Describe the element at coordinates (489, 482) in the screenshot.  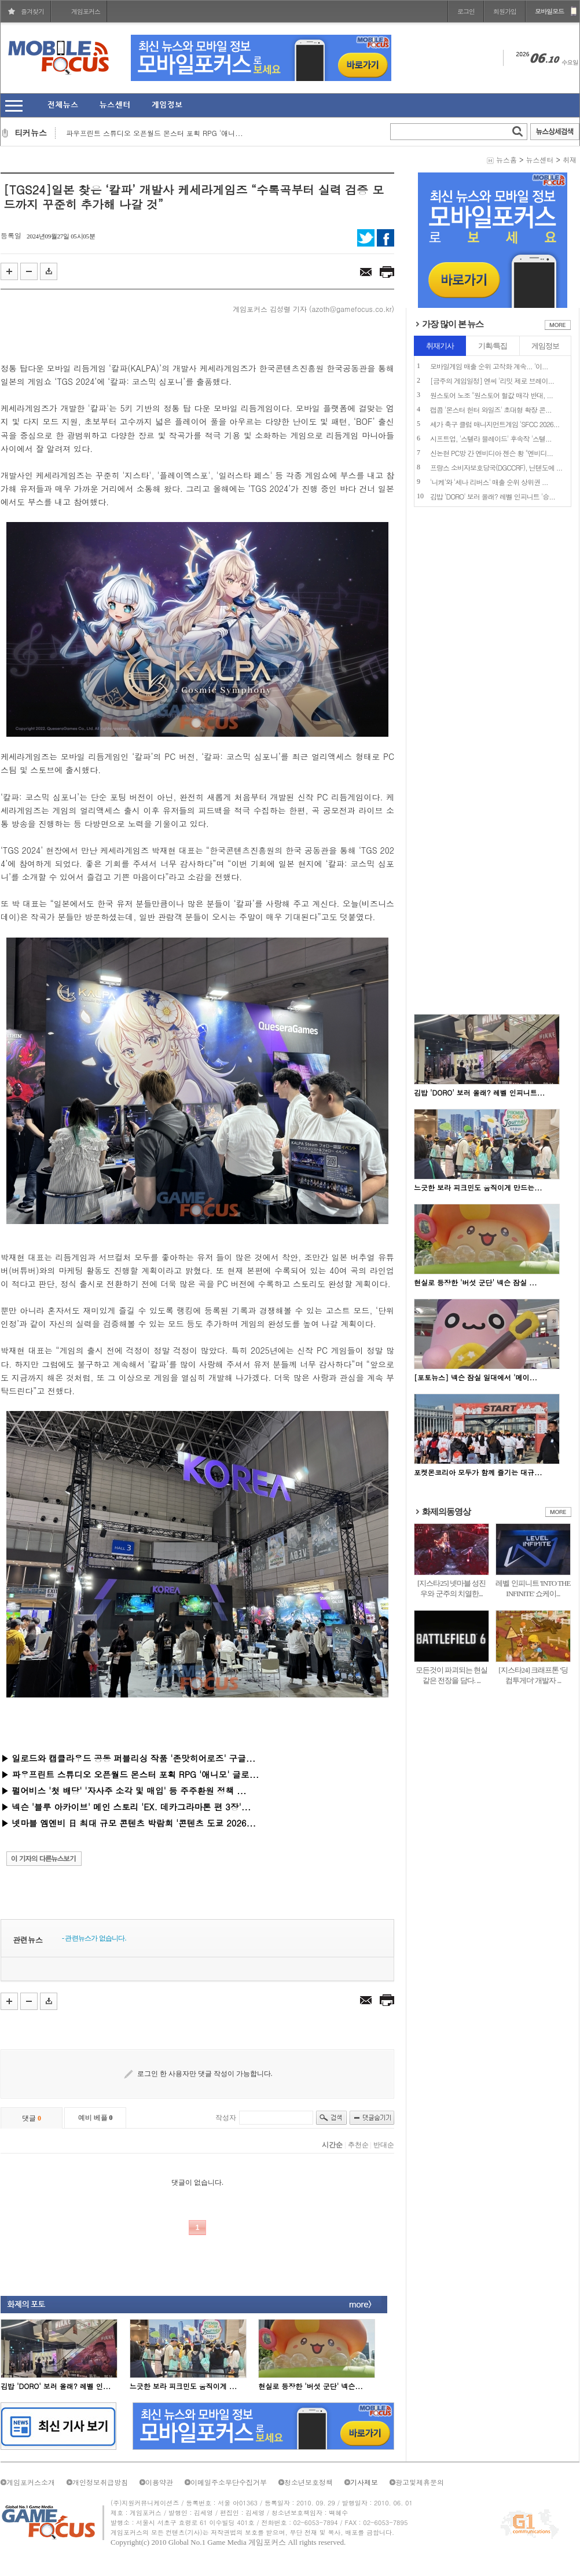
I see `'니케'와 '세나 리버스' 매출 순위 상위권 ...` at that location.